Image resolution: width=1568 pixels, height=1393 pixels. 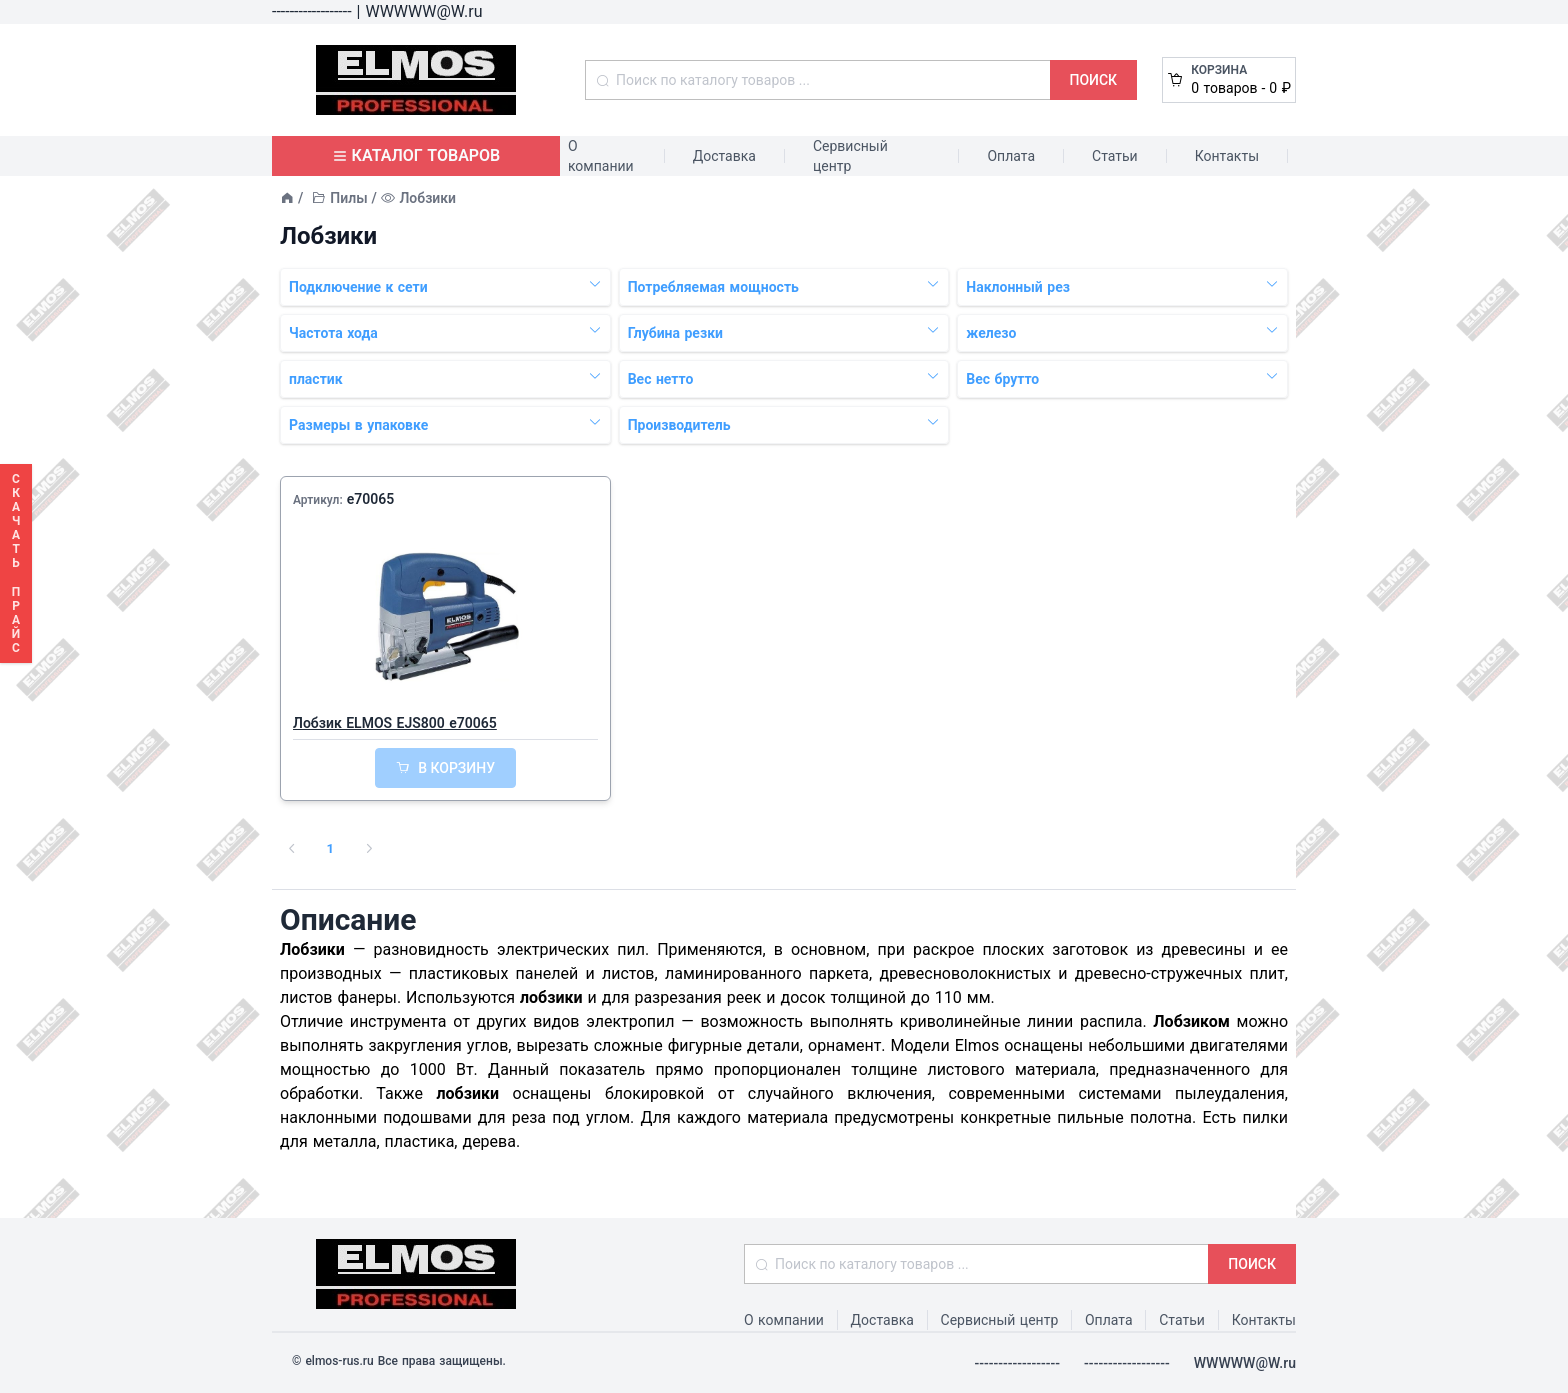 I want to click on Доставка, so click(x=724, y=156).